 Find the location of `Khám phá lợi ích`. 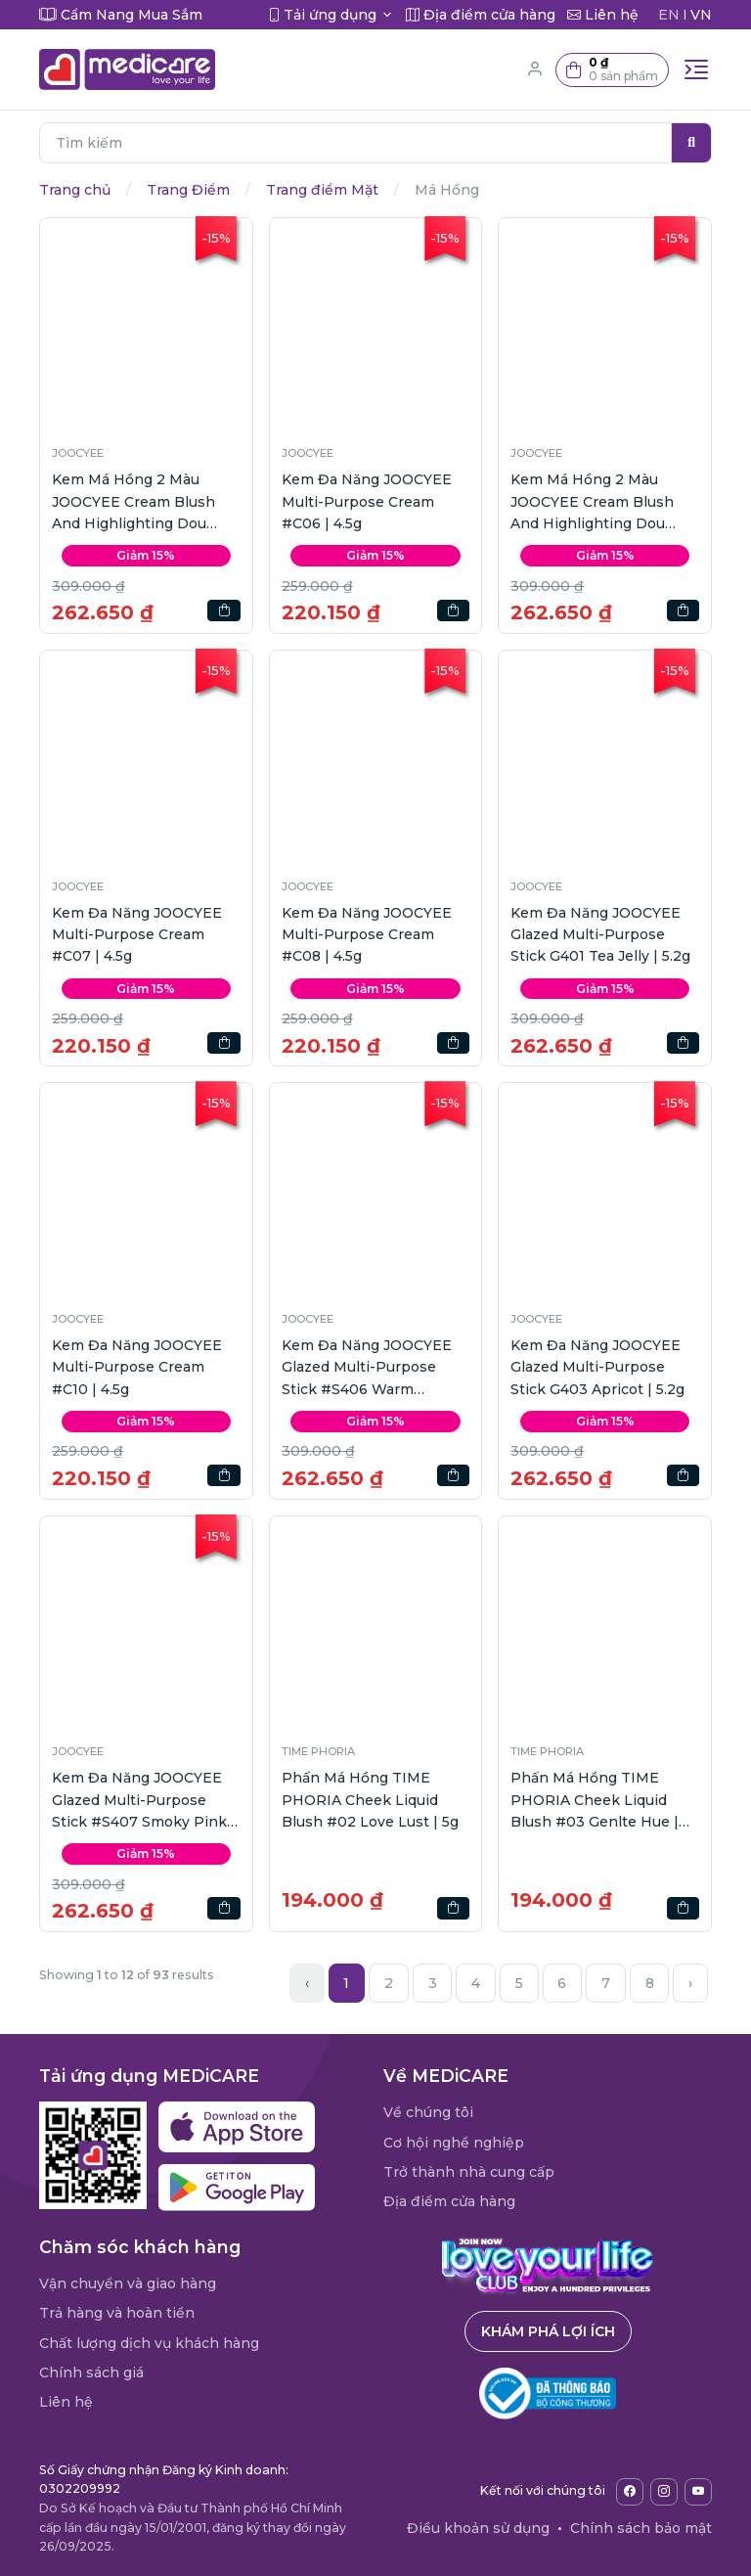

Khám phá lợi ích is located at coordinates (548, 2331).